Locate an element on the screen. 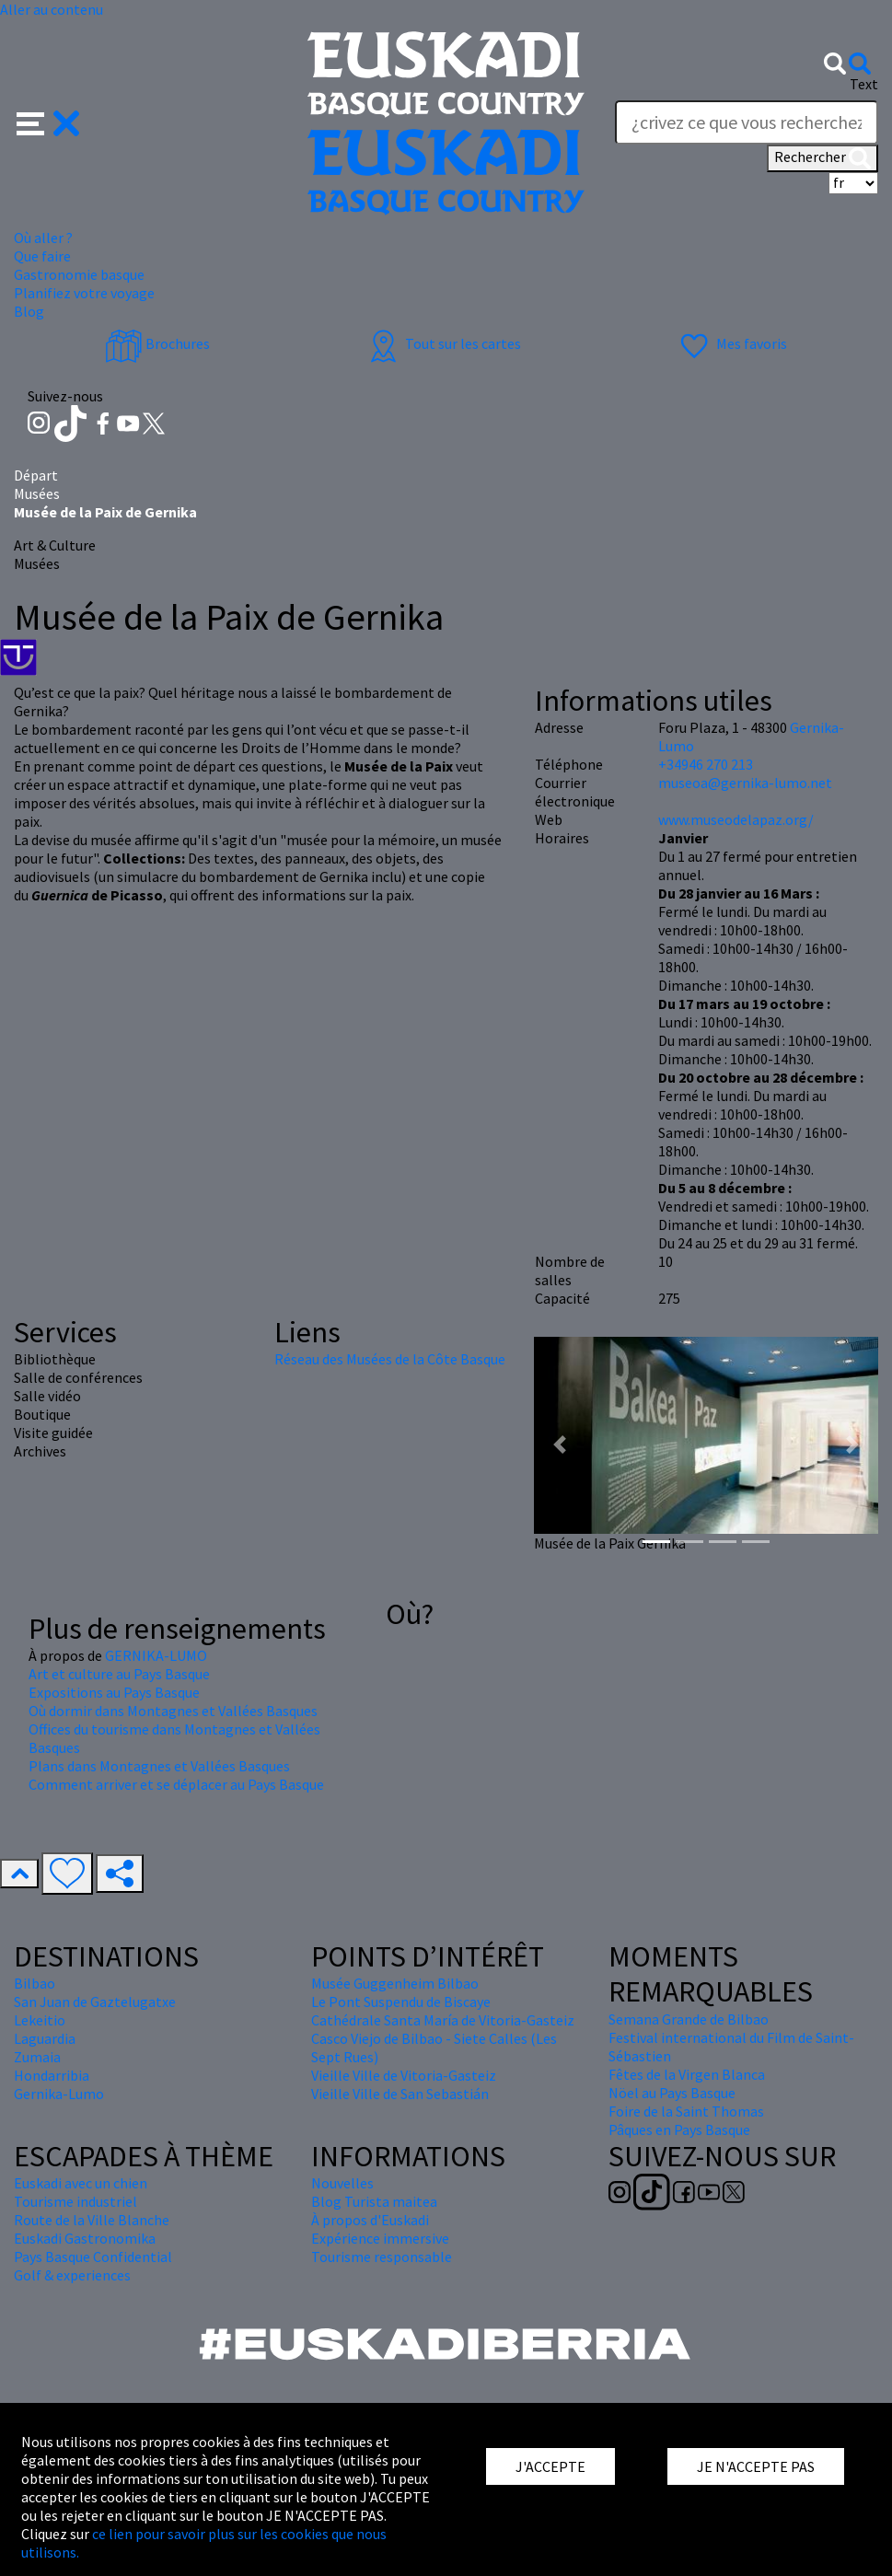  Gastronomie basque [button] is located at coordinates (79, 274).